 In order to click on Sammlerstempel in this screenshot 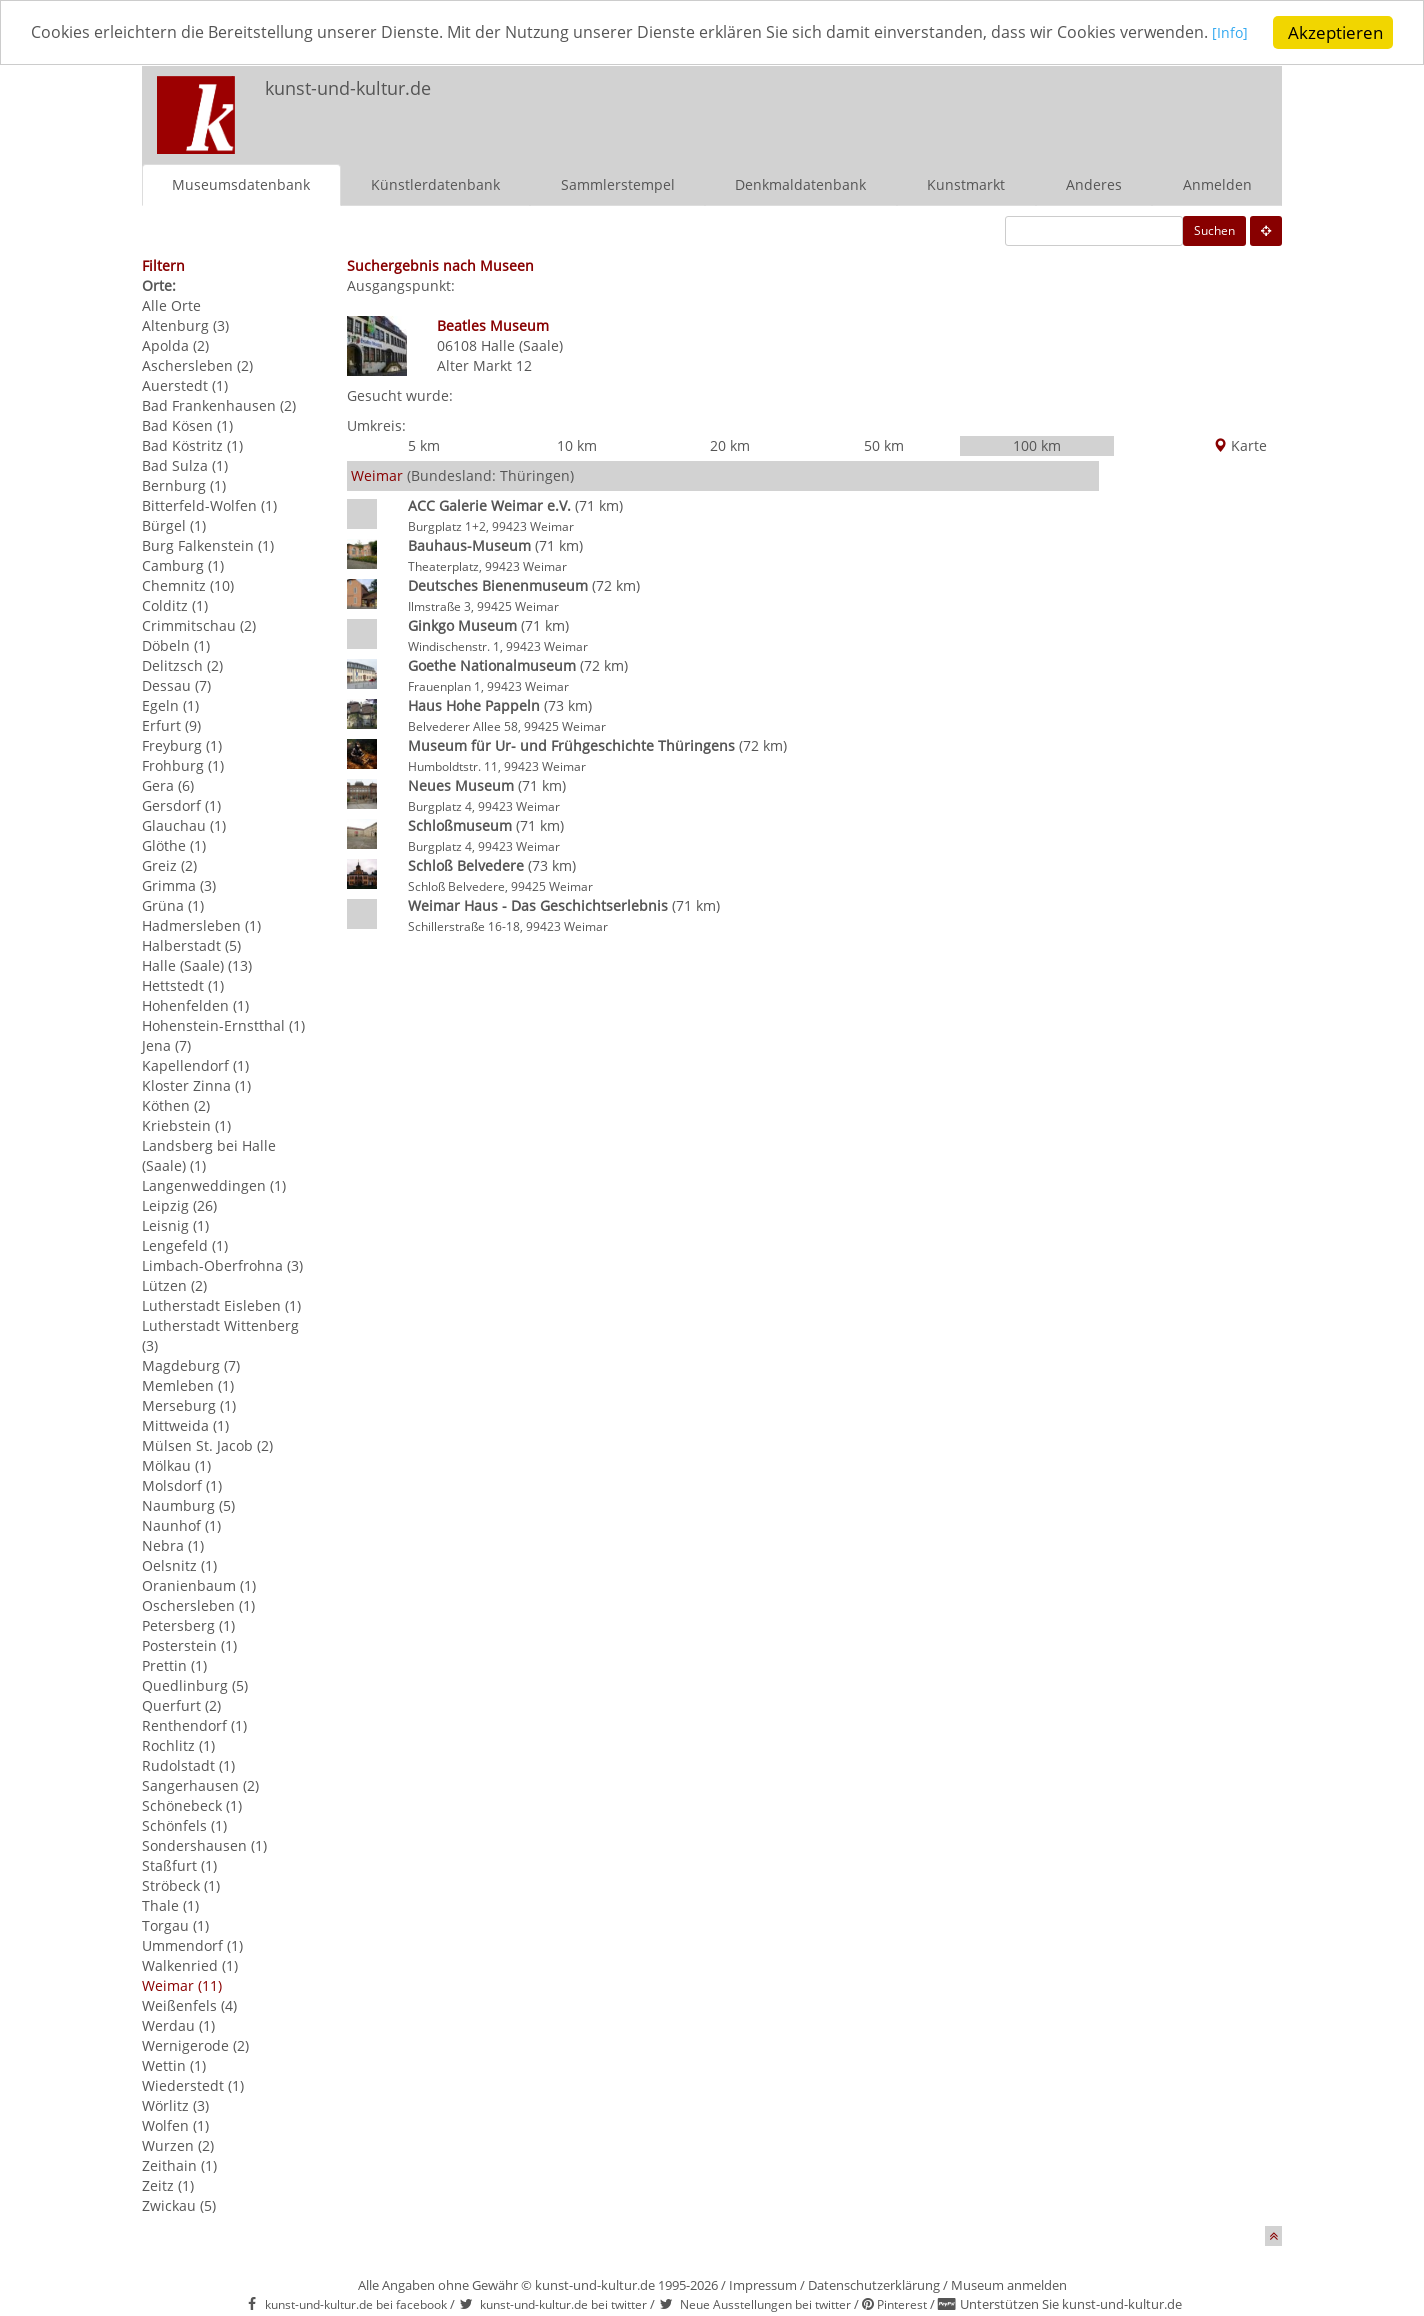, I will do `click(618, 184)`.